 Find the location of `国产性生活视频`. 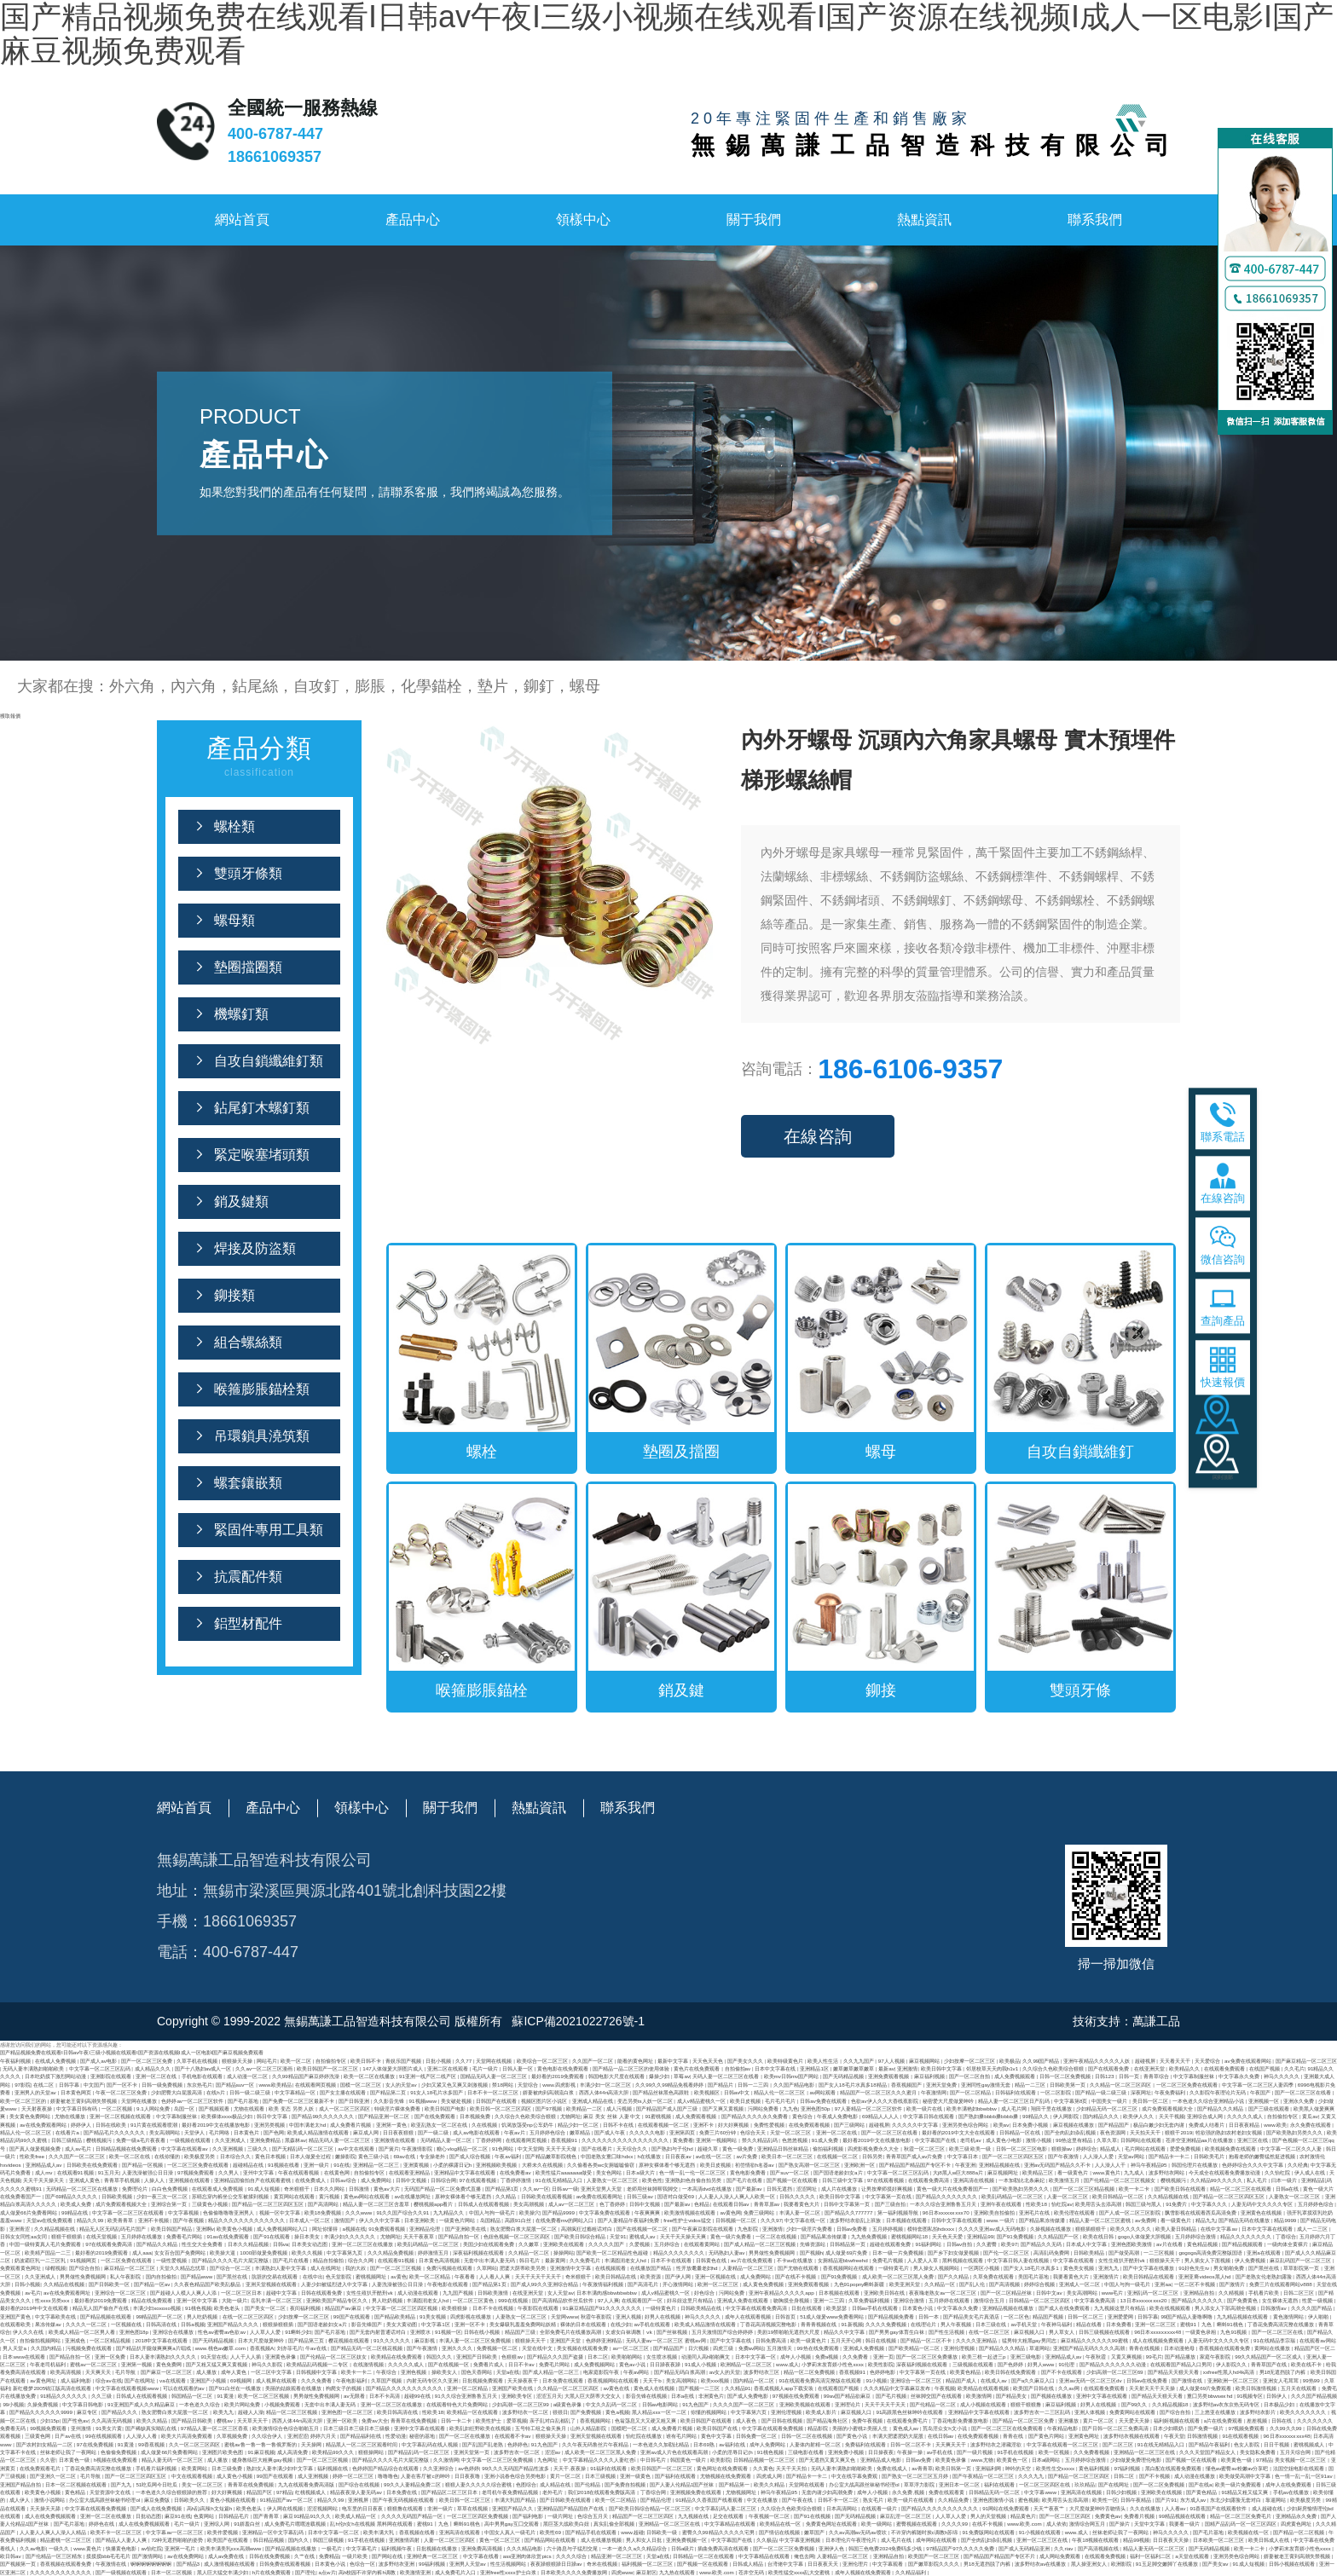

国产性生活视频 is located at coordinates (947, 2332).